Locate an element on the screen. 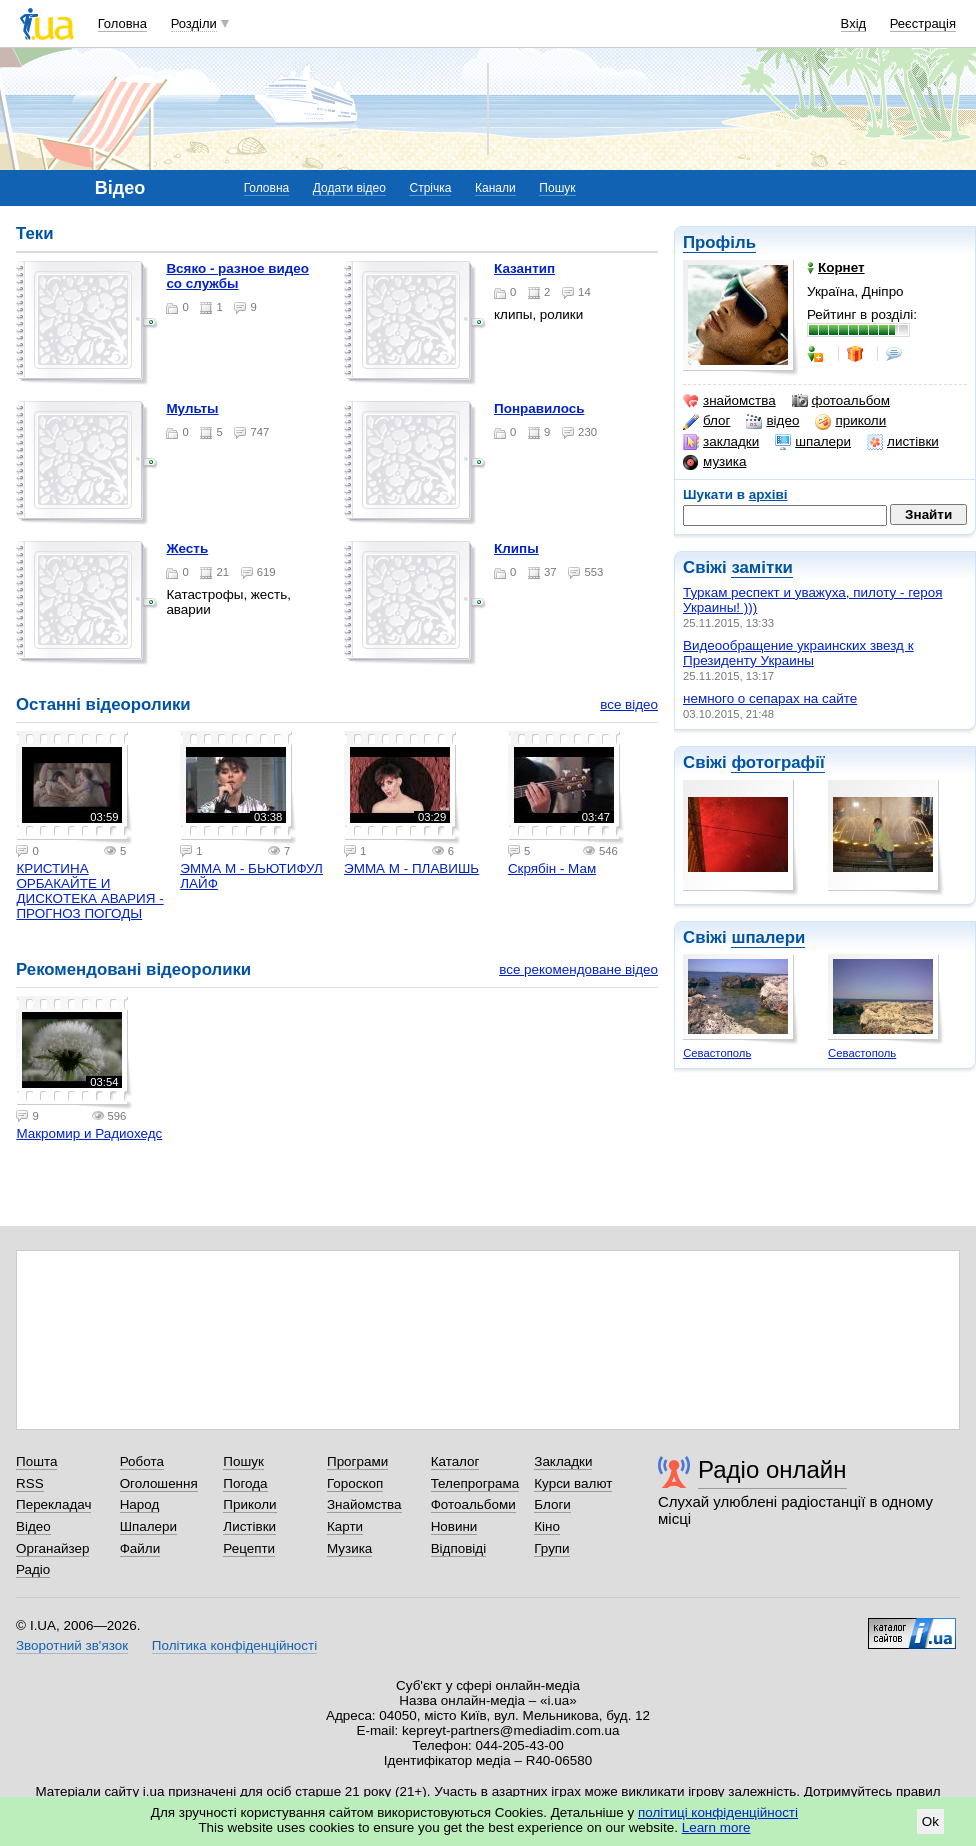  замітки is located at coordinates (762, 567).